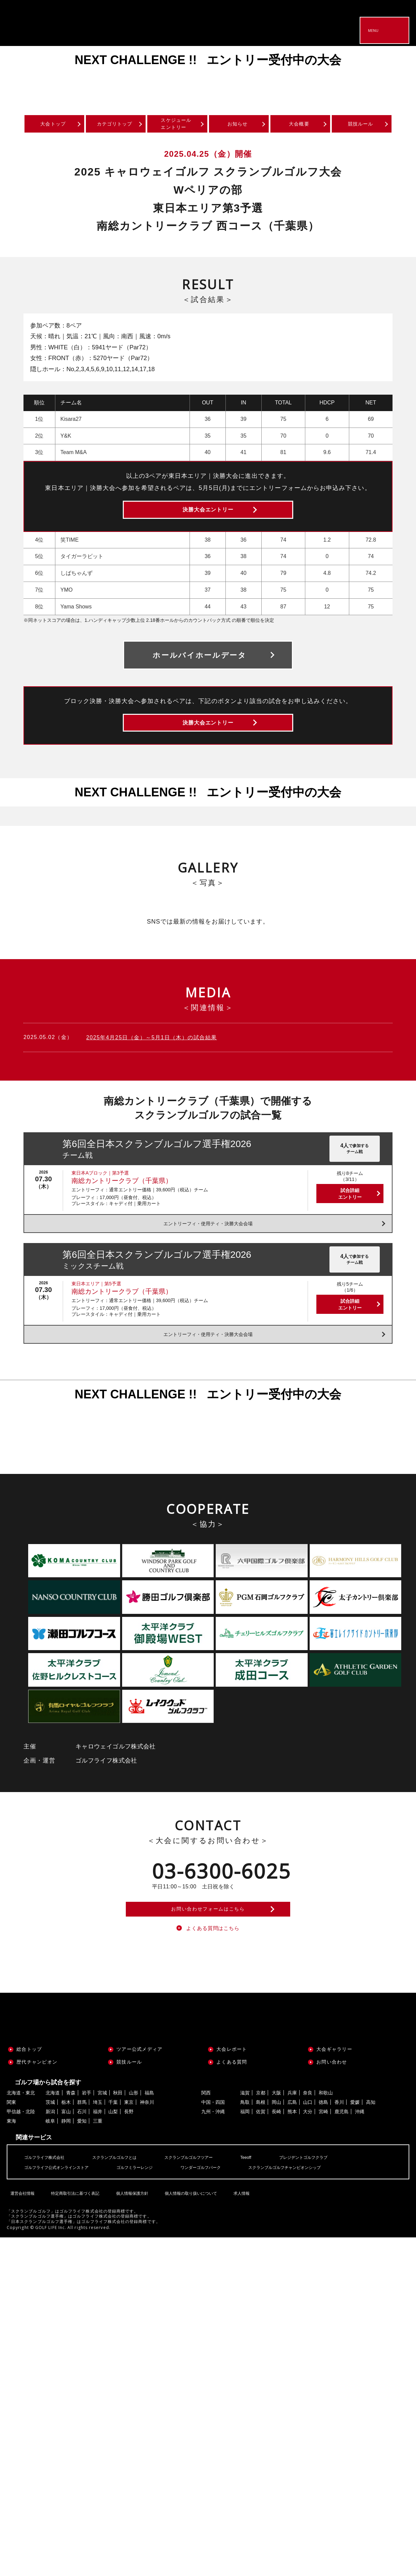 This screenshot has height=2576, width=416. Describe the element at coordinates (213, 2149) in the screenshot. I see `九州・沖縄` at that location.